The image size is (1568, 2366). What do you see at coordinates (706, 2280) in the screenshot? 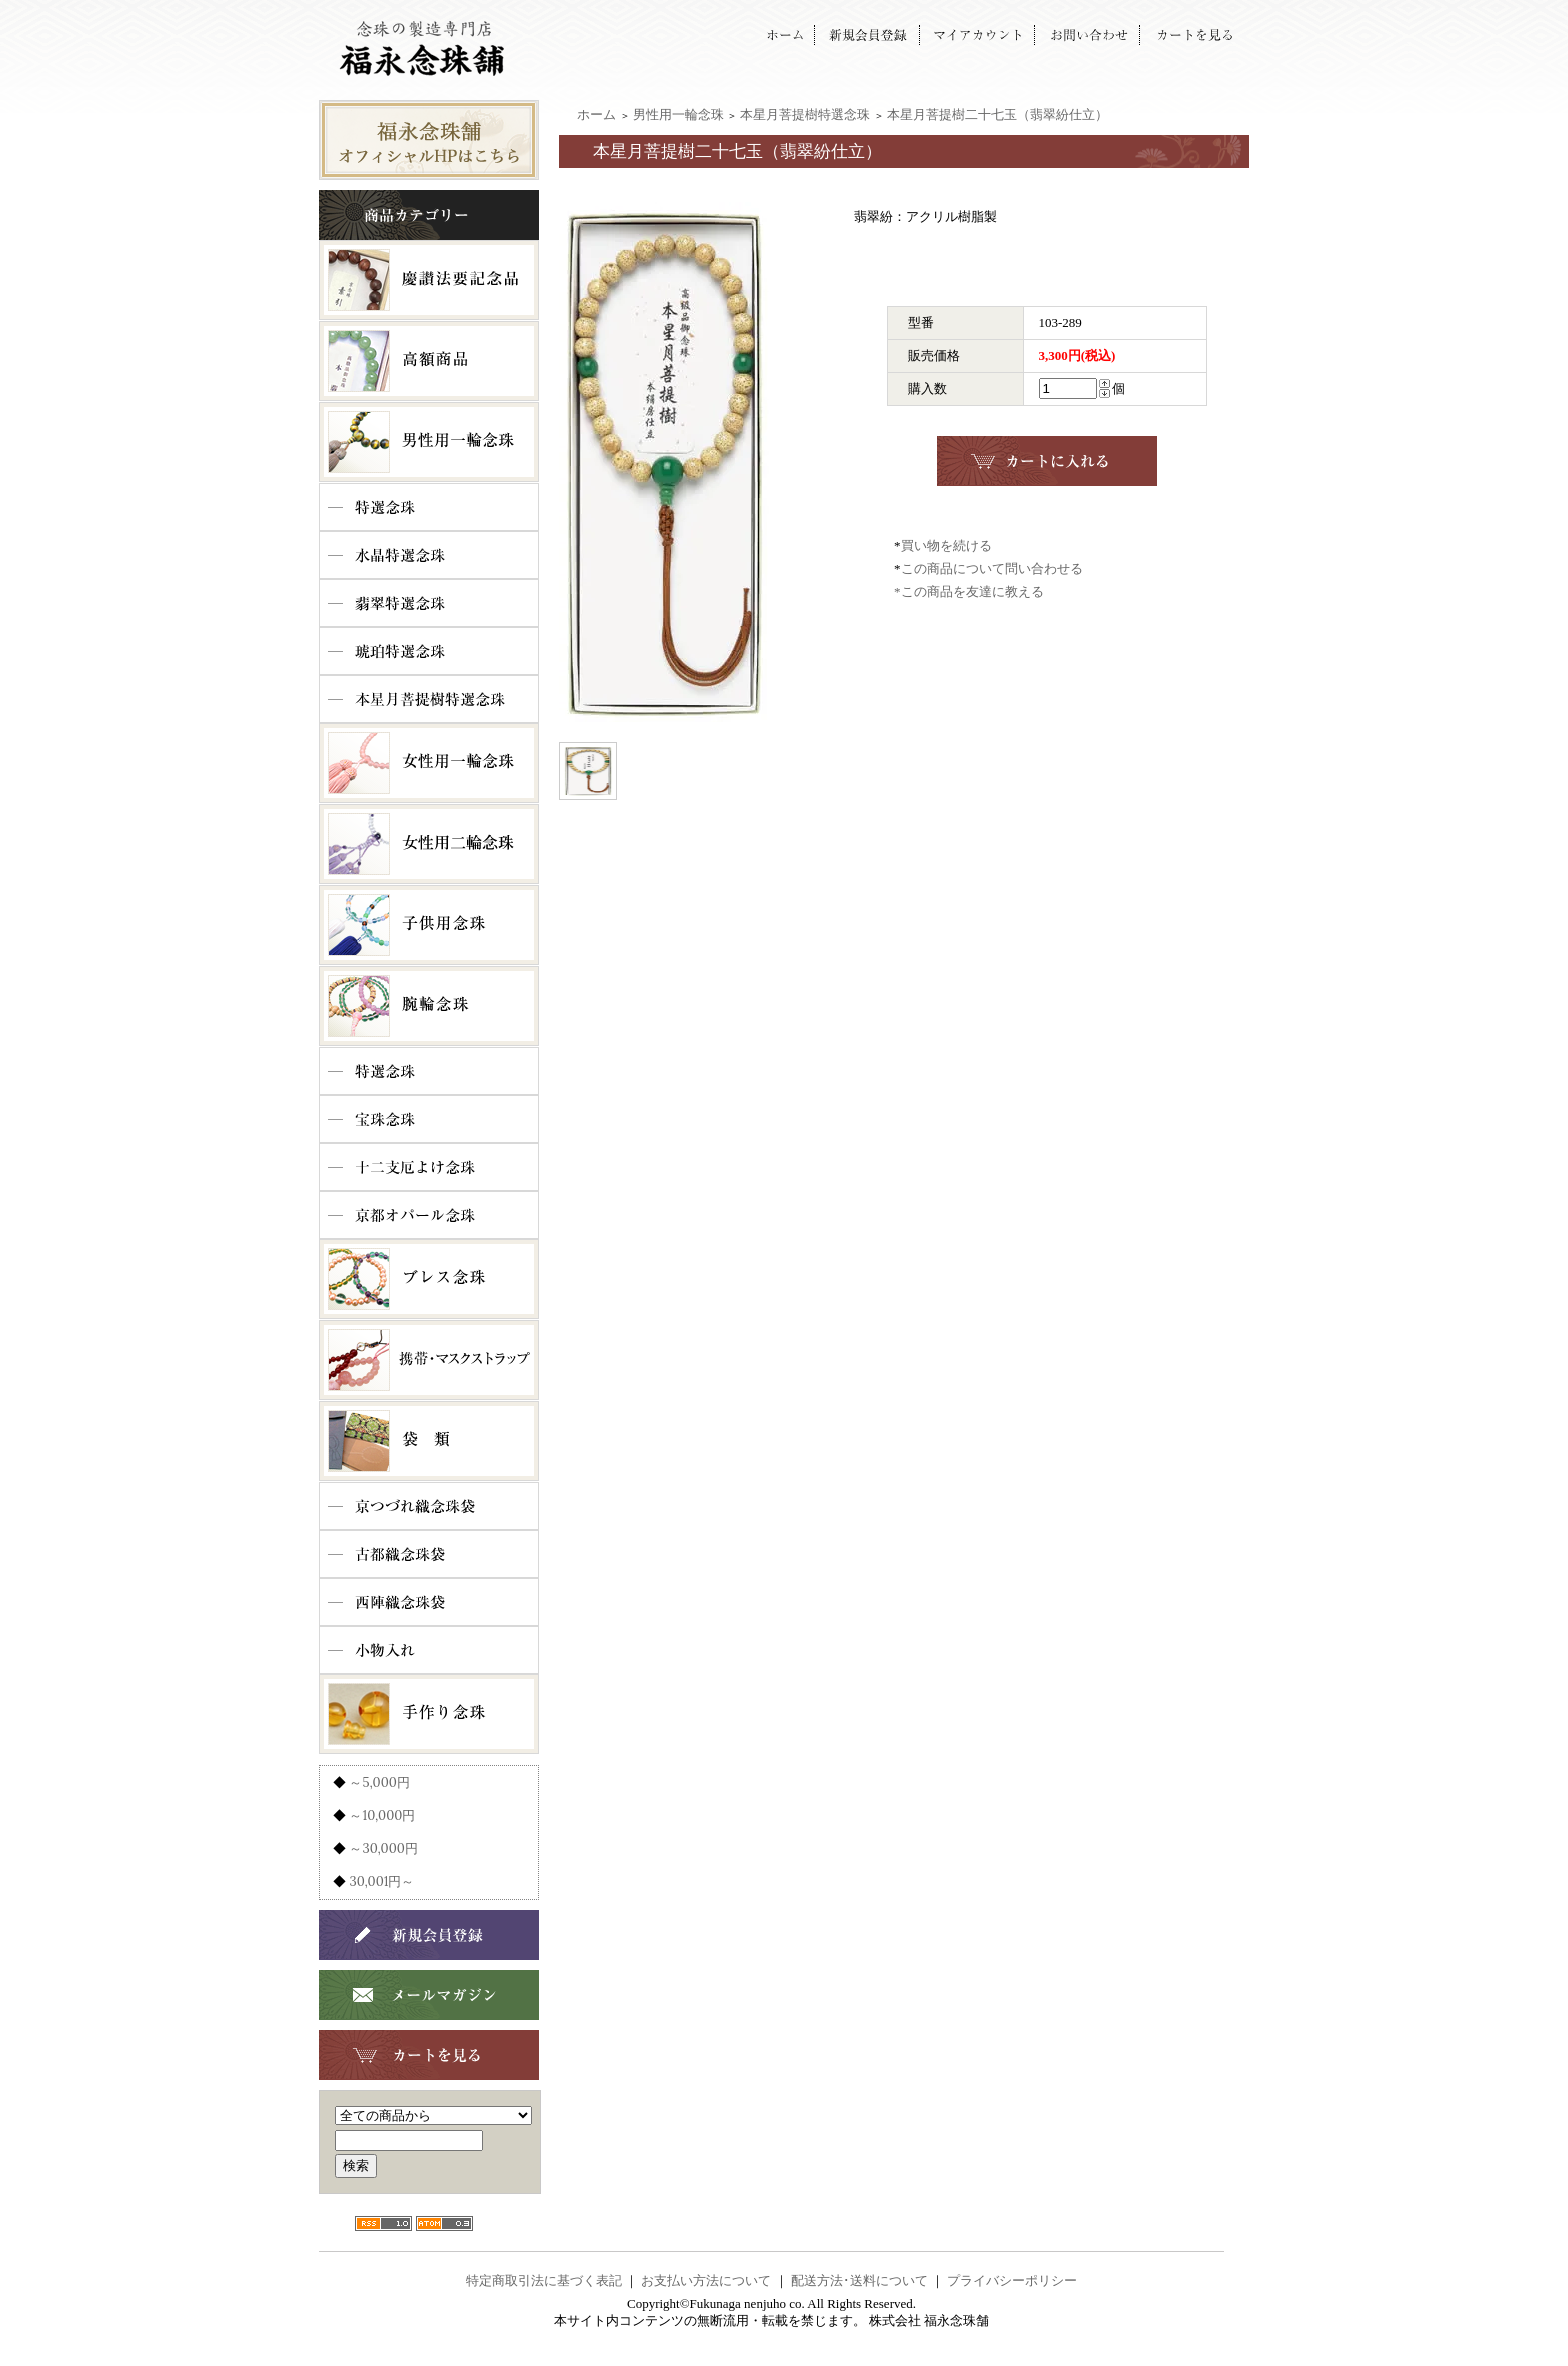
I see `お支払い方法について` at bounding box center [706, 2280].